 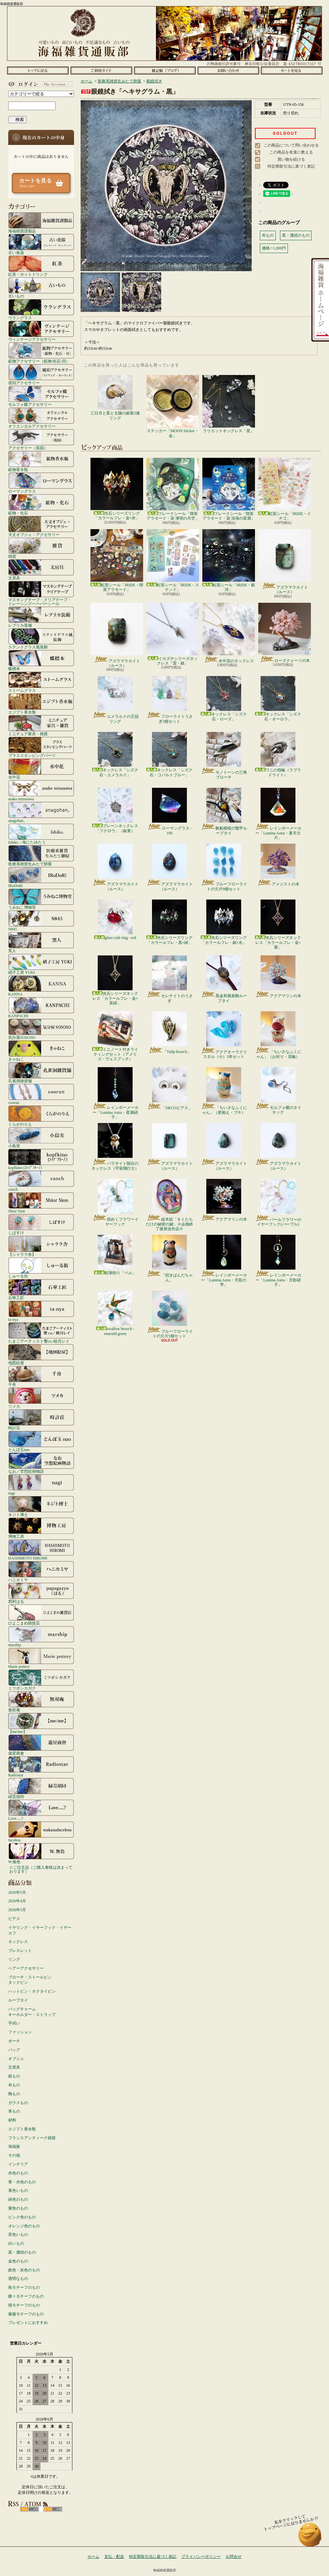 I want to click on 蝶標本, so click(x=41, y=660).